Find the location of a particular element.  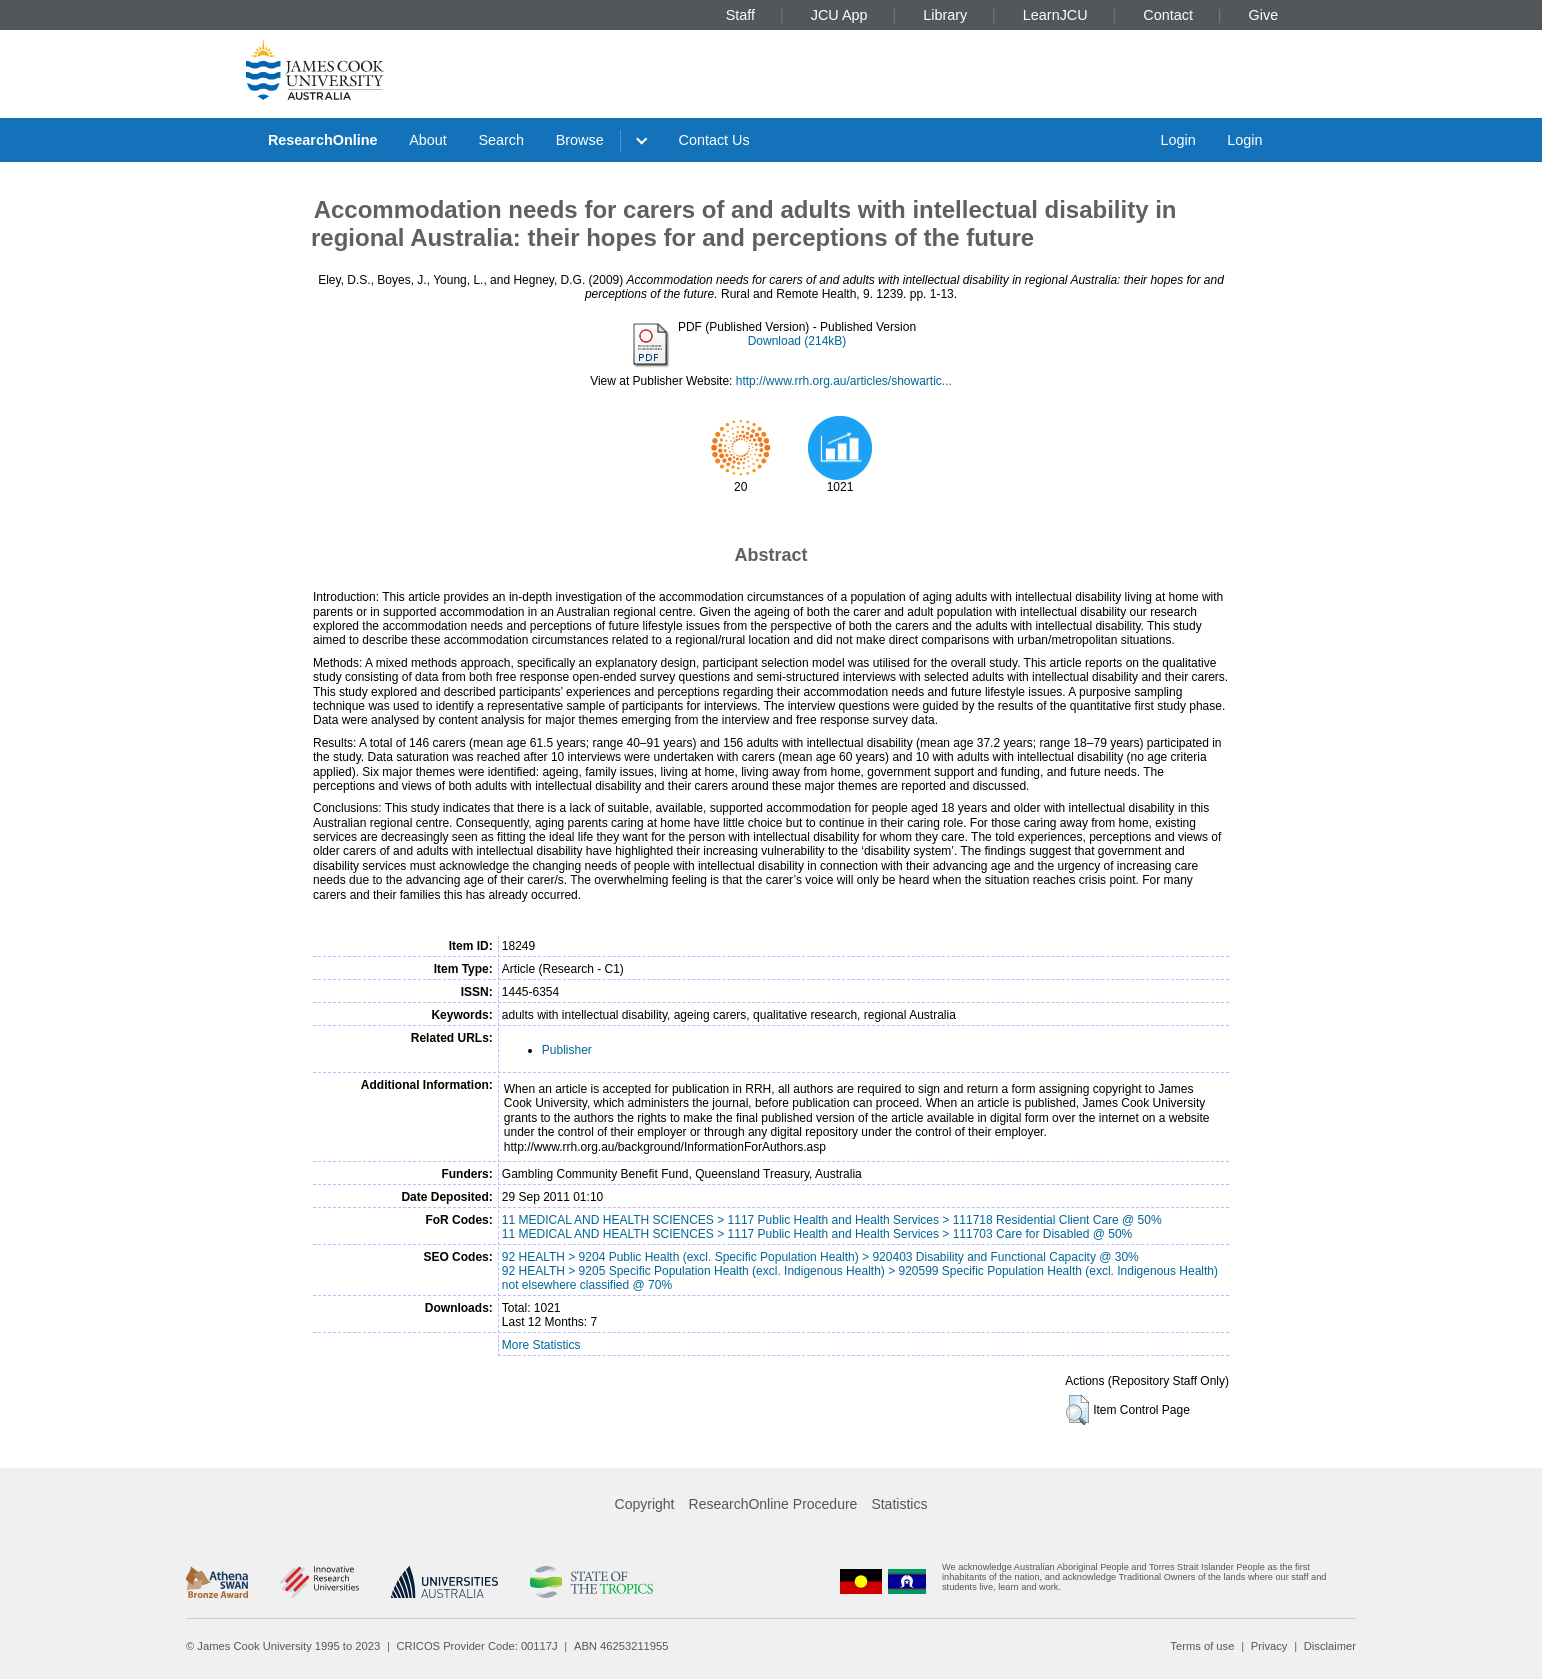

11 MEDICAL AND HEALTH SCIENCES > 1117 Public Health and Health Services > 111718 Residential Client Care @ 50% is located at coordinates (832, 1220).